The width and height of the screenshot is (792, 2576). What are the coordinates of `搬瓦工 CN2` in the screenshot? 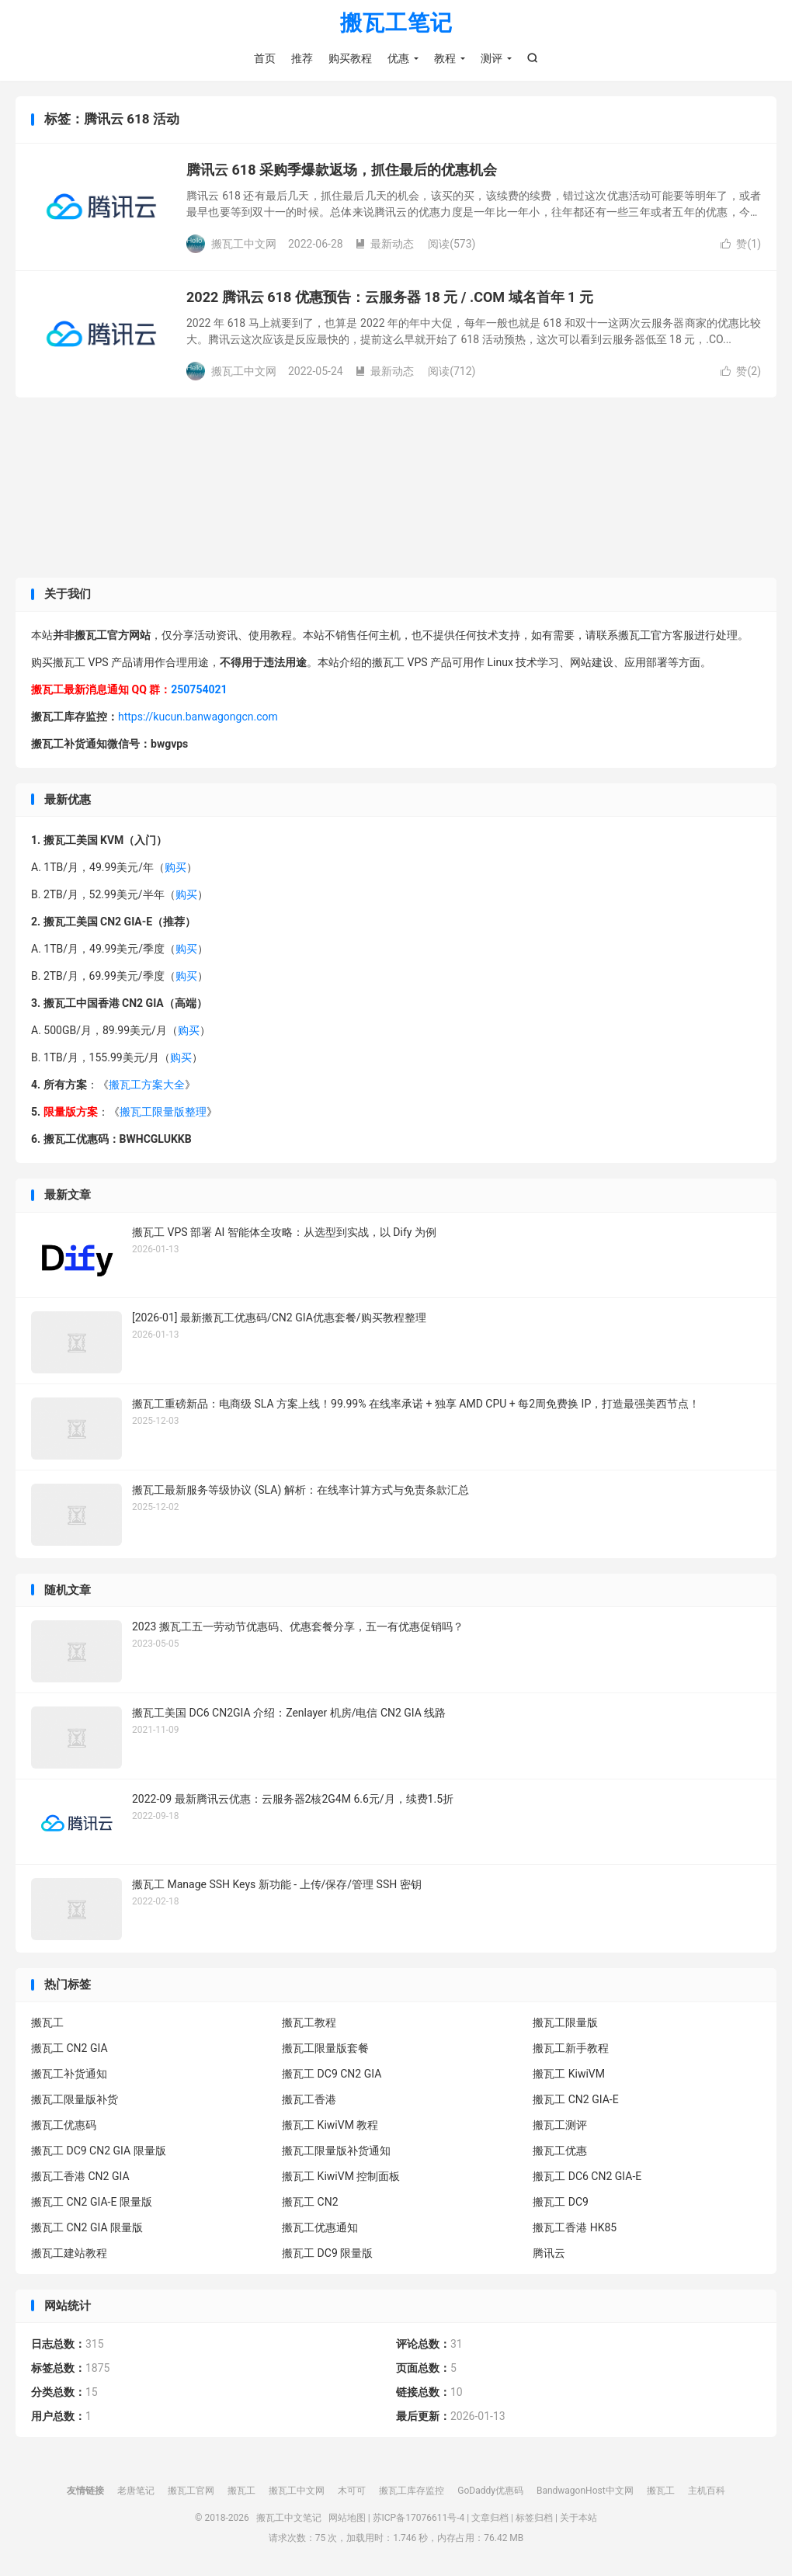 It's located at (310, 2202).